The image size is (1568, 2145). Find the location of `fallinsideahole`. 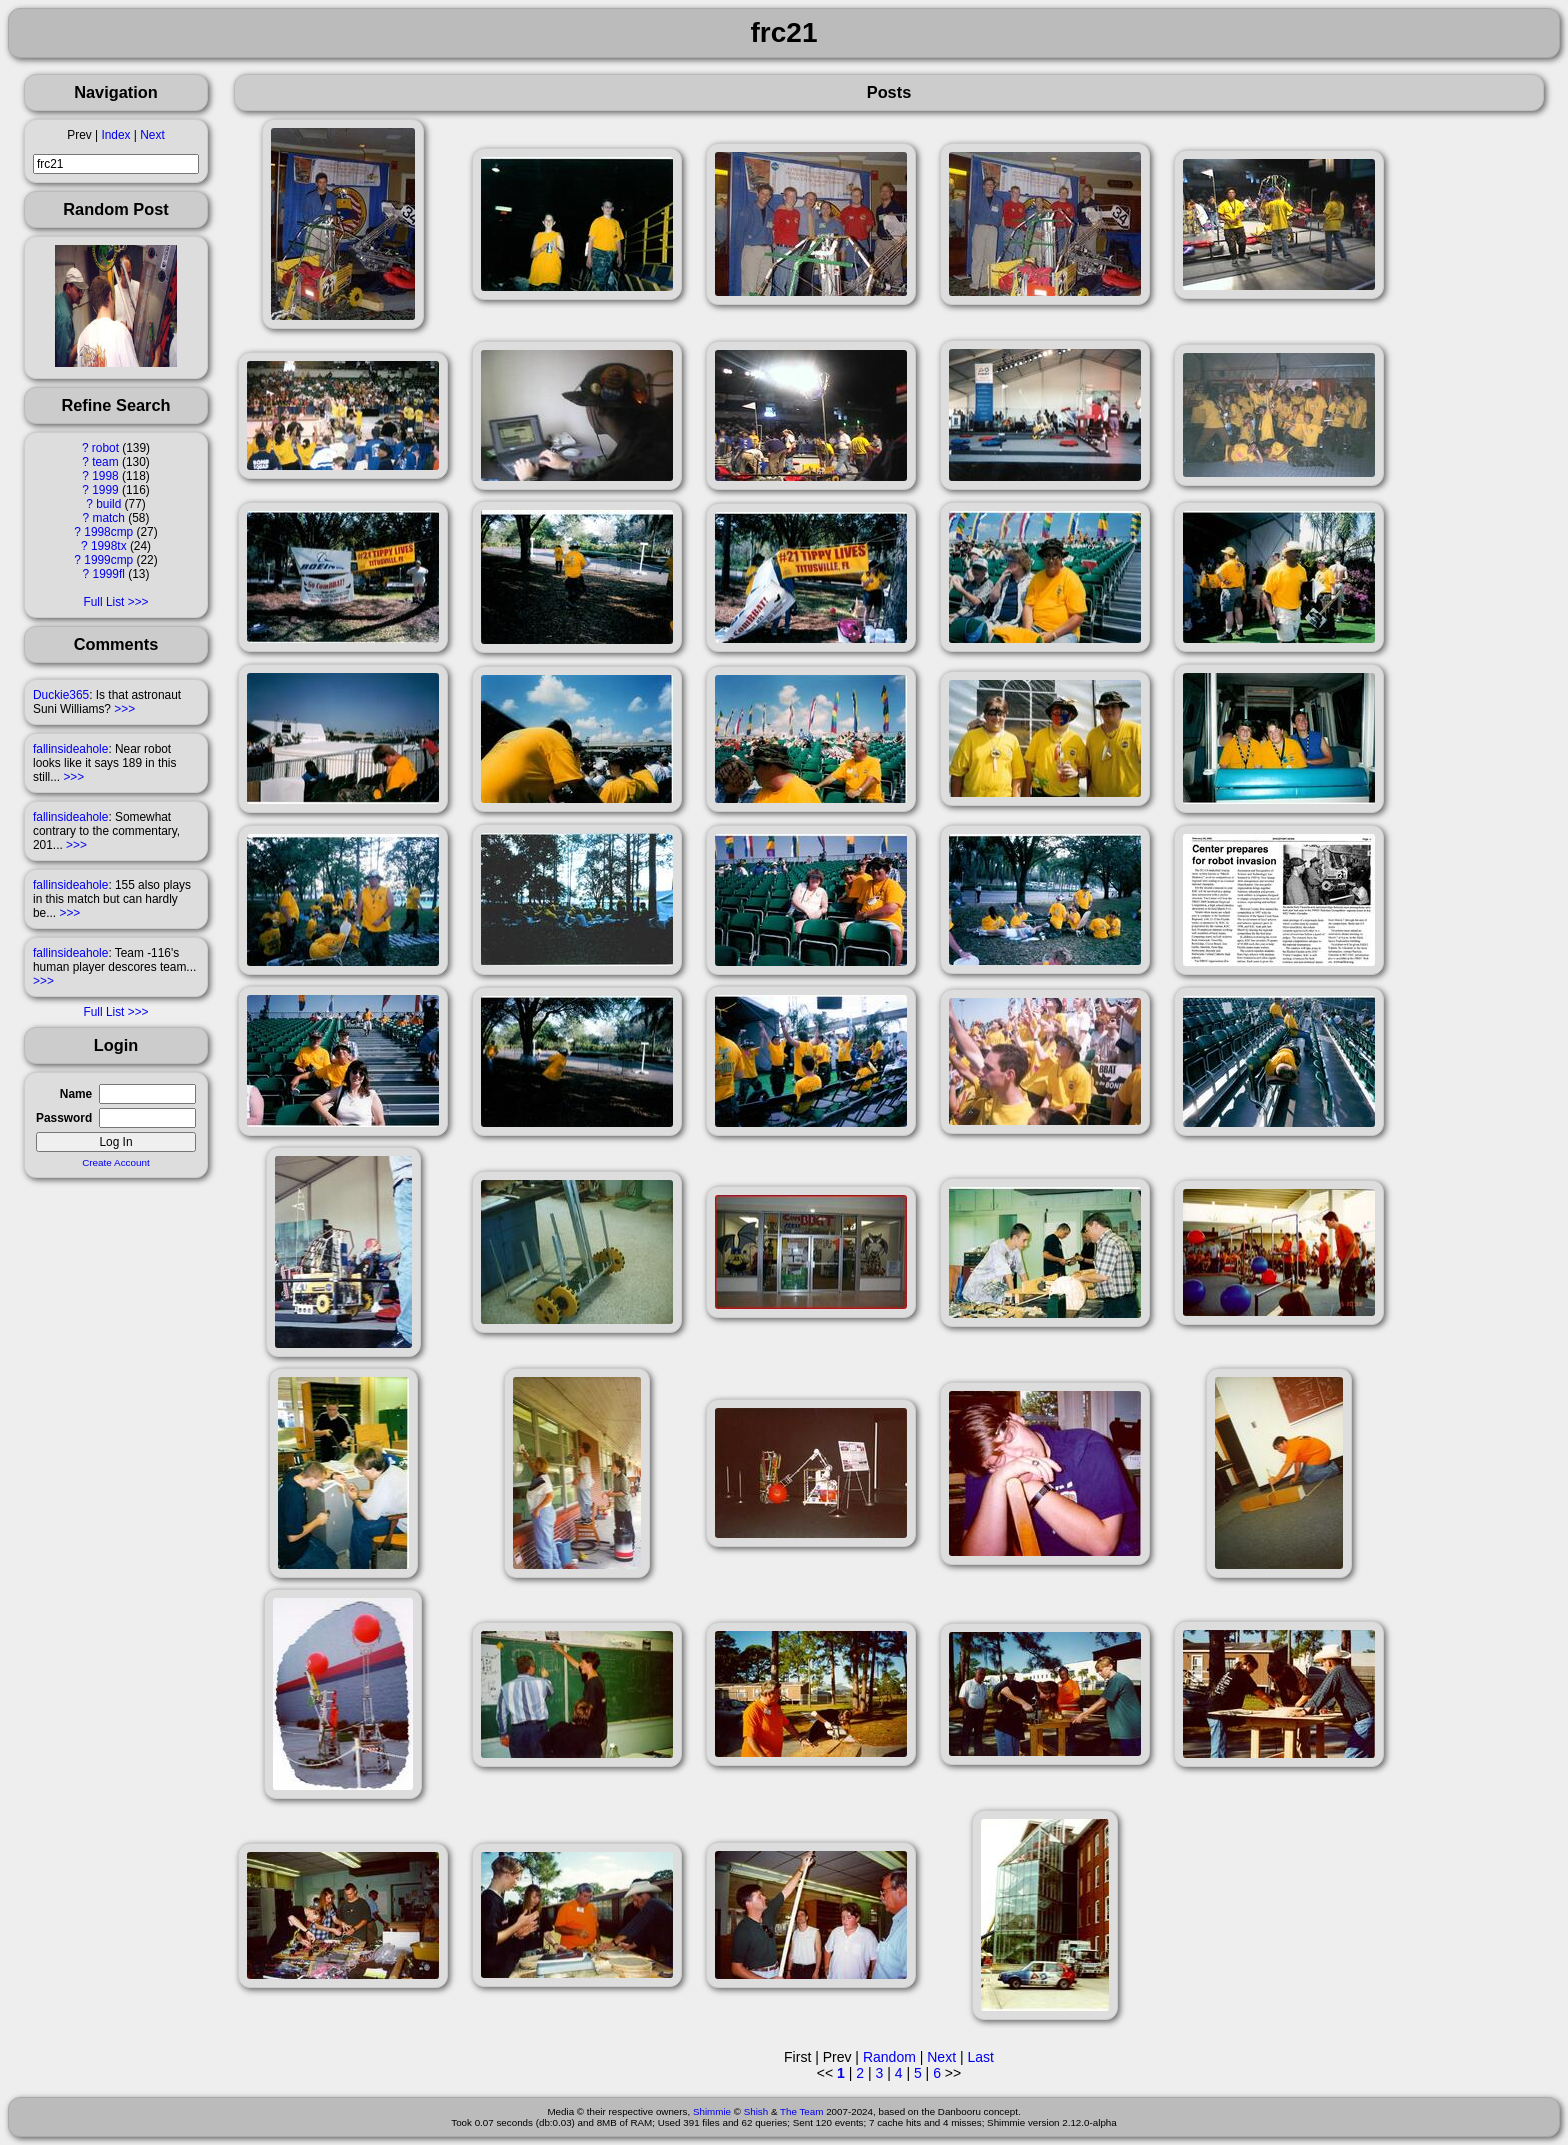

fallinsideahole is located at coordinates (70, 749).